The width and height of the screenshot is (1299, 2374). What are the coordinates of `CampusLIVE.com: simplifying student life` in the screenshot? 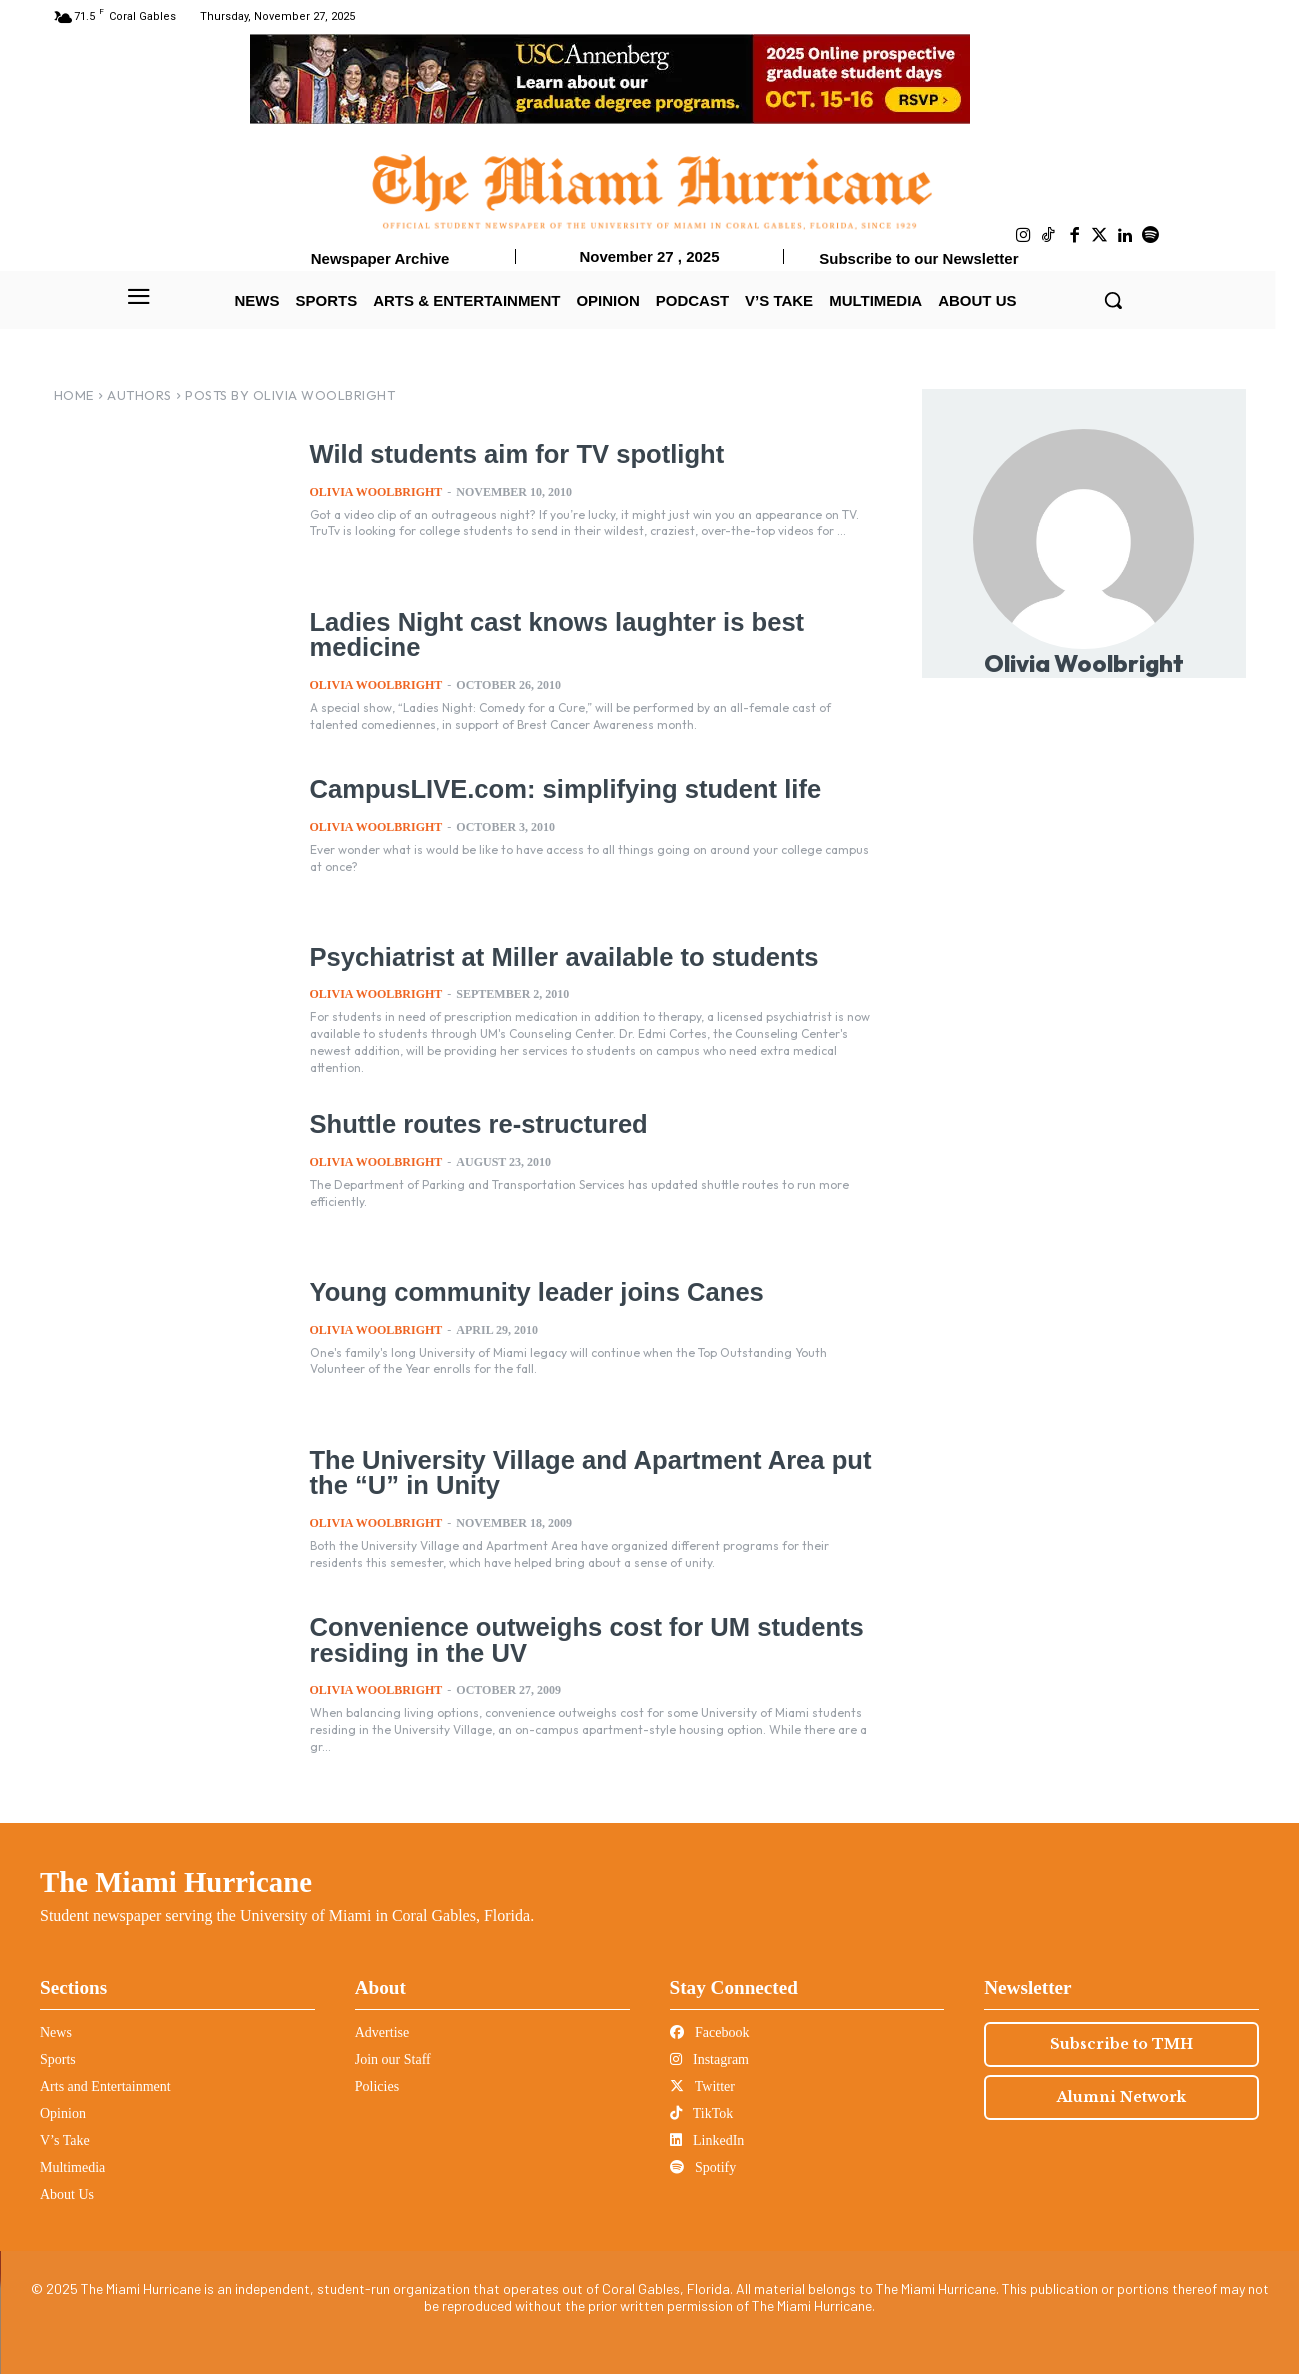 It's located at (560, 789).